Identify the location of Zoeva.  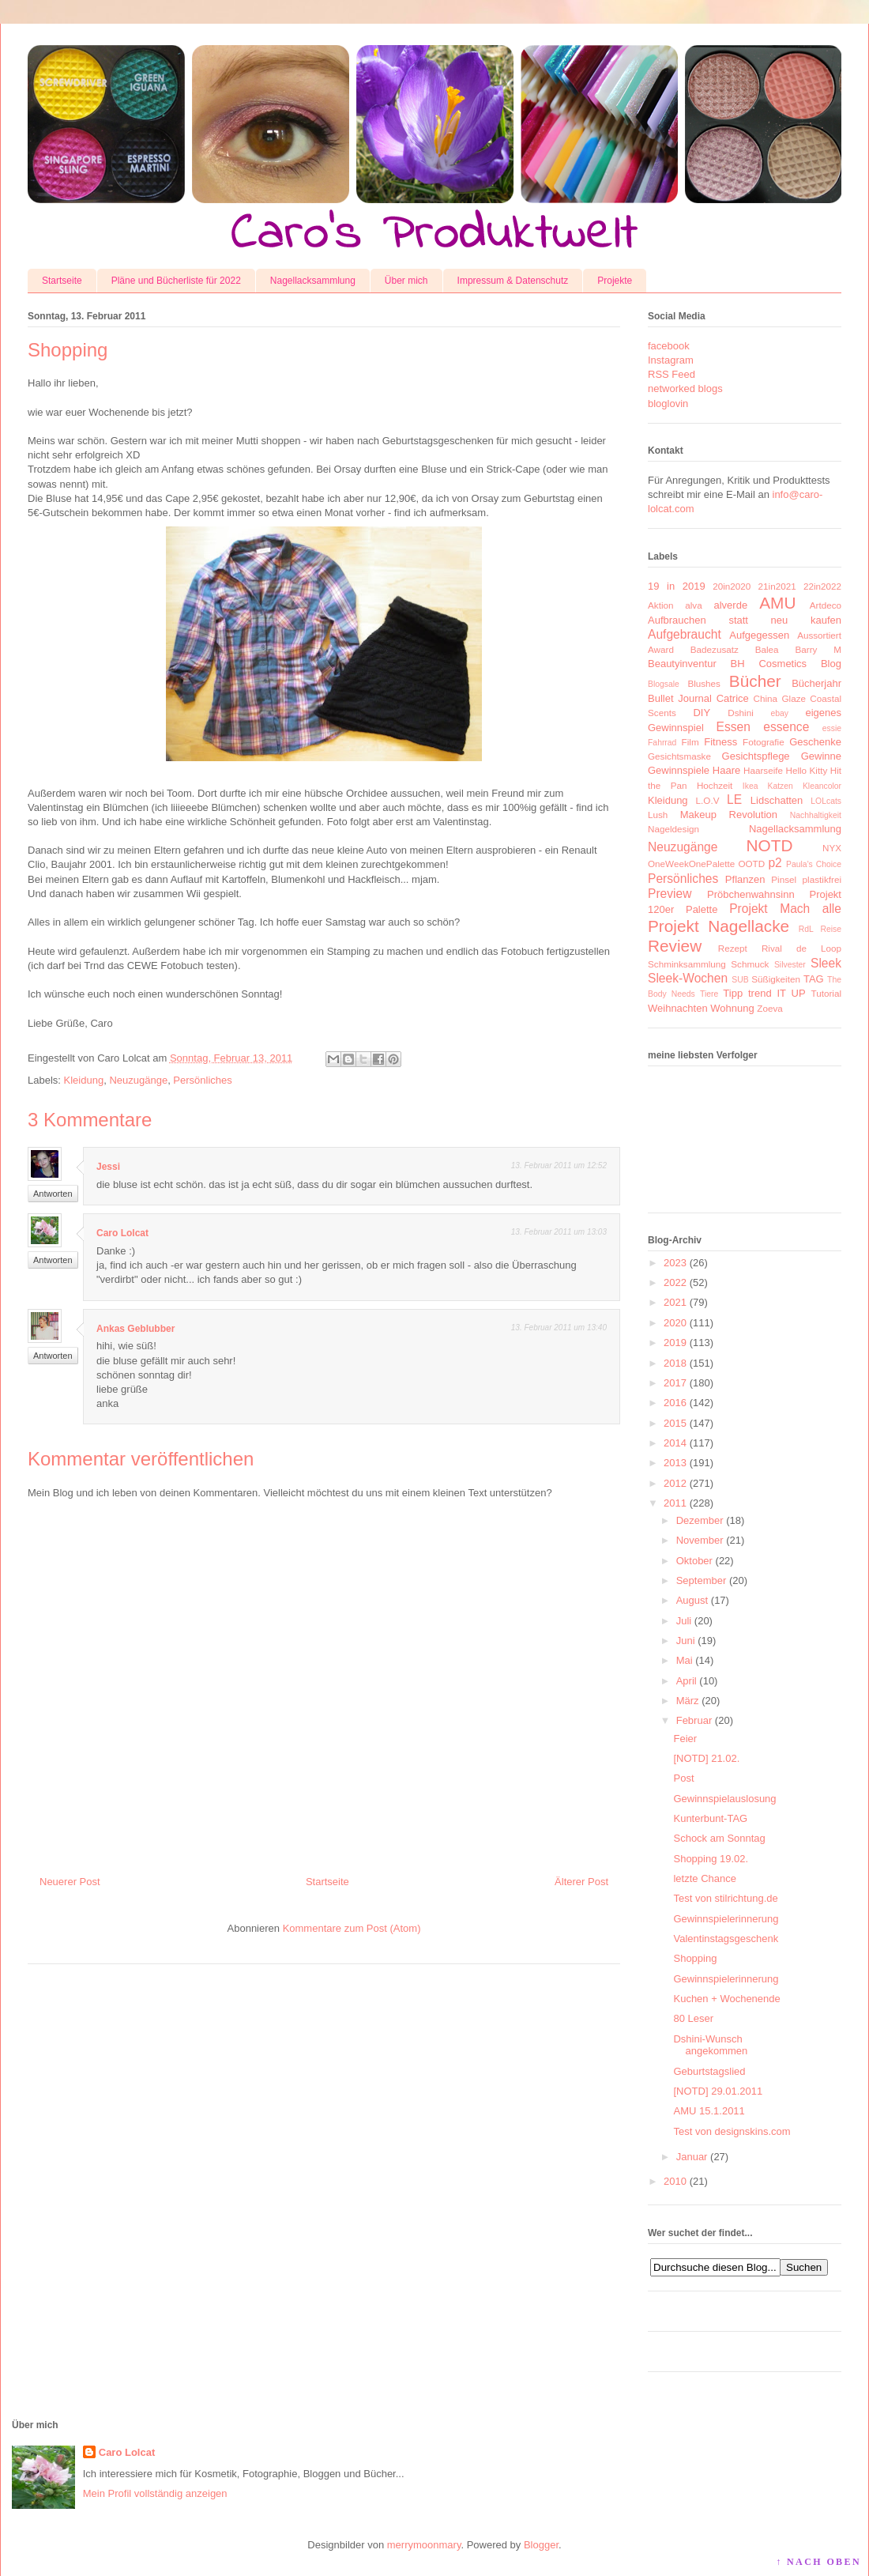
(769, 1008).